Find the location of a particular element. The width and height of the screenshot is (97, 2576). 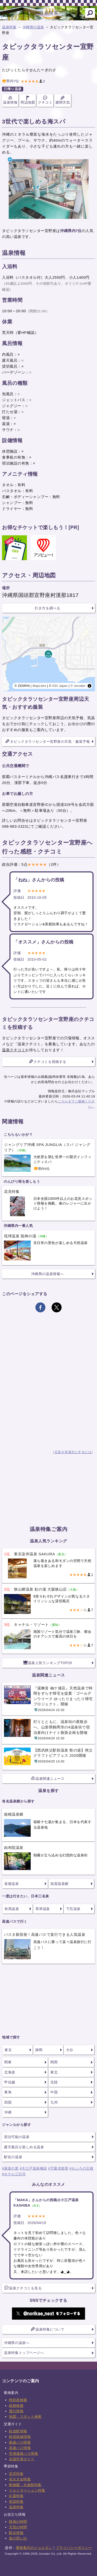

甲信越 is located at coordinates (9, 2082).